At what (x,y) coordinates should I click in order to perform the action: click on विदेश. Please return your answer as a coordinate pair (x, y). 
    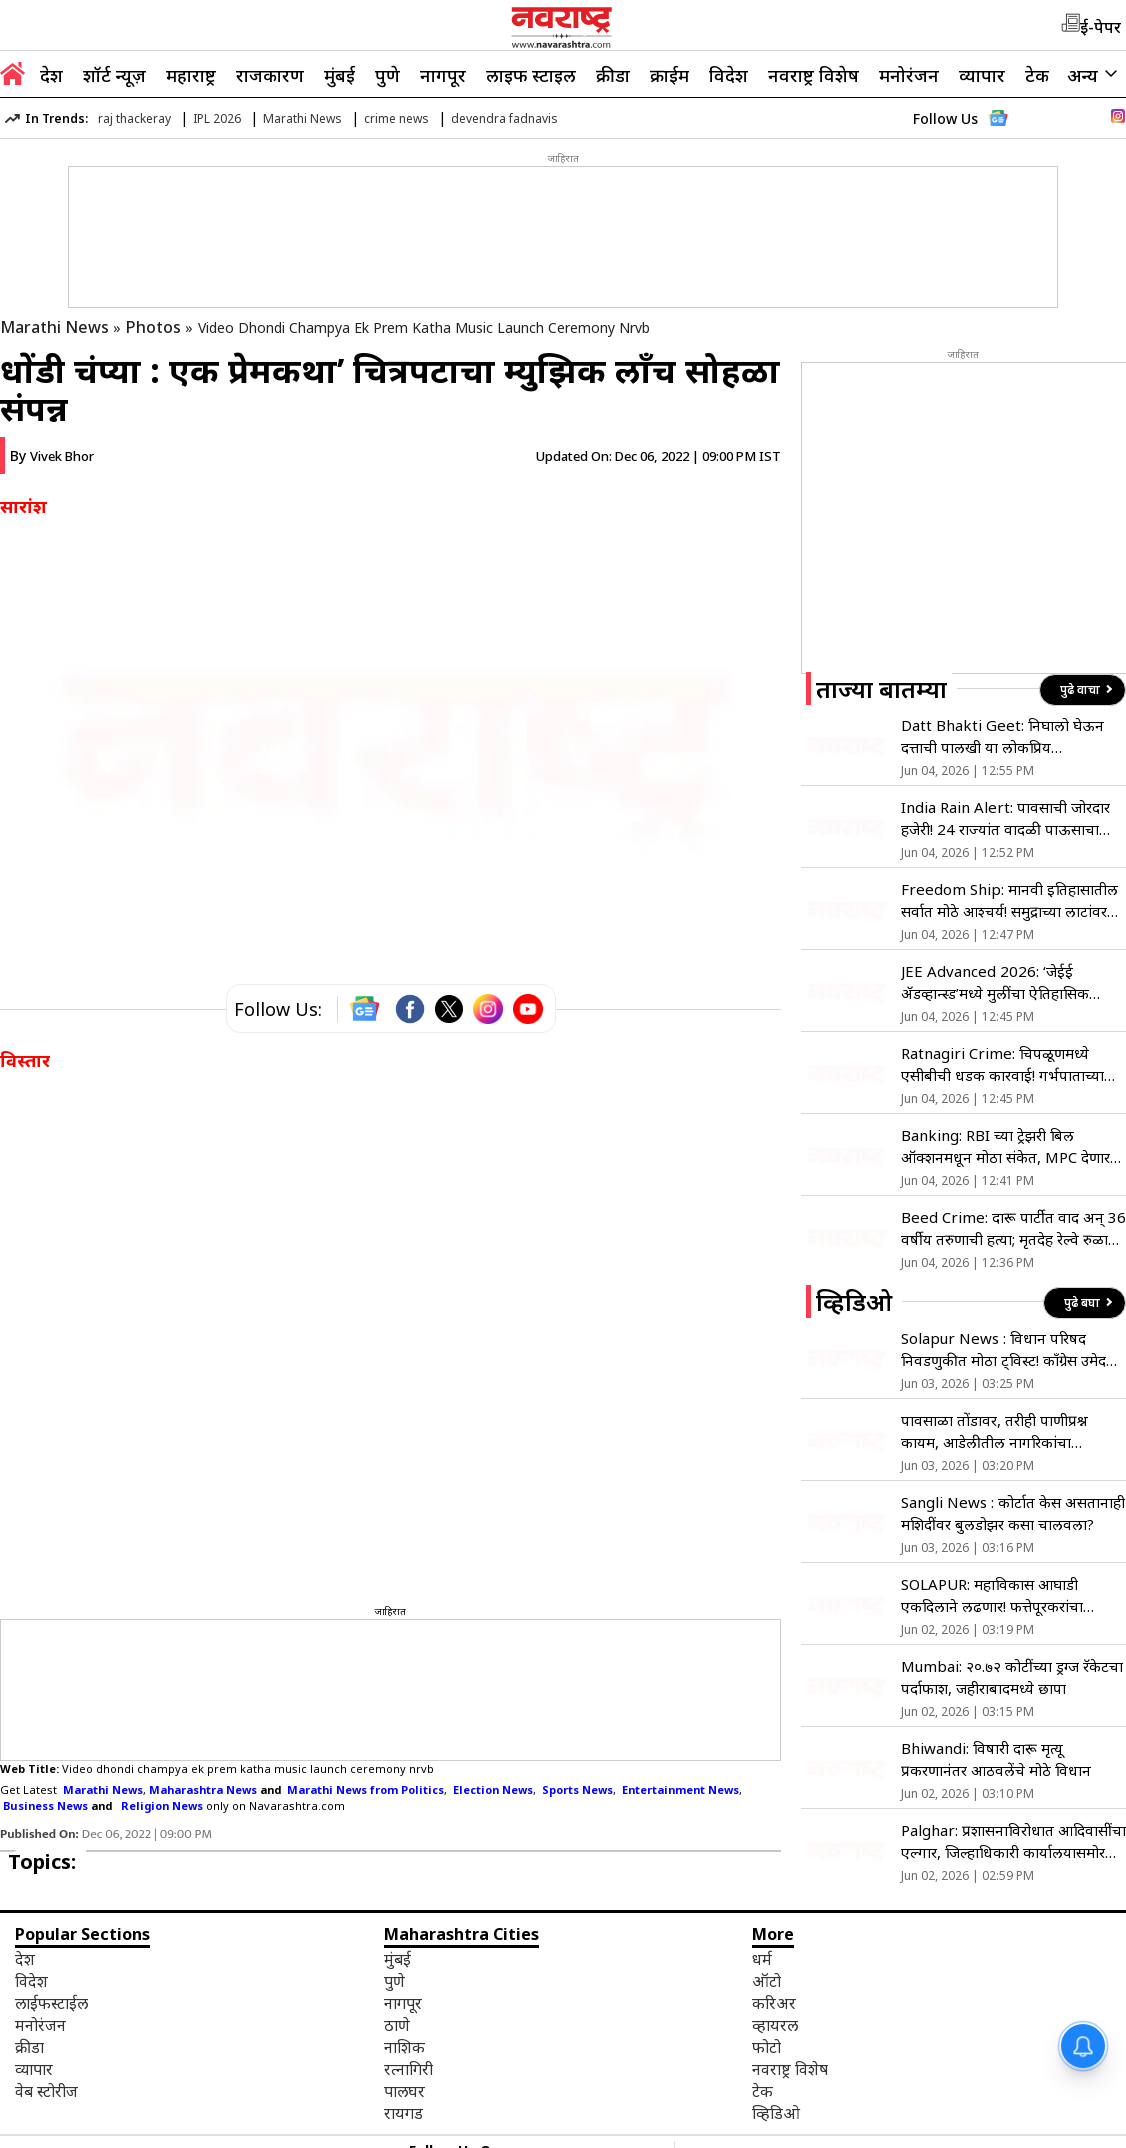
    Looking at the image, I should click on (728, 75).